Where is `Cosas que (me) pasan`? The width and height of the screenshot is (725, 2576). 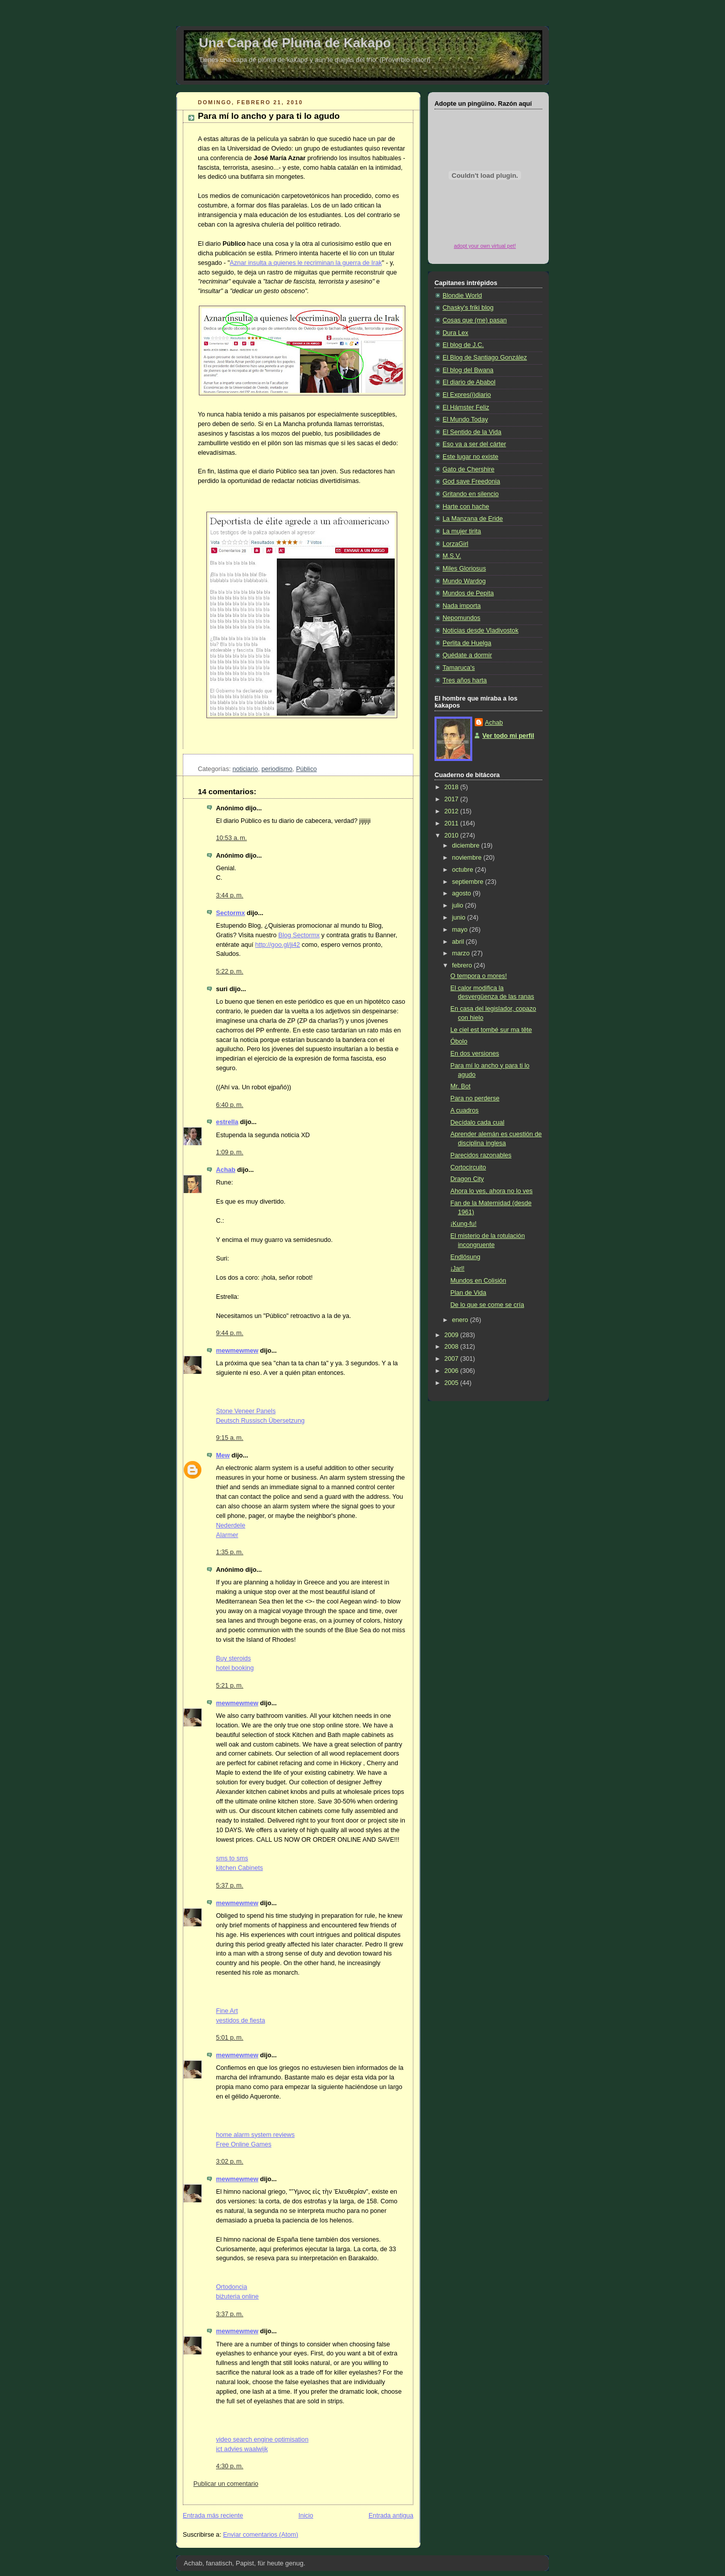 Cosas que (me) pasan is located at coordinates (475, 320).